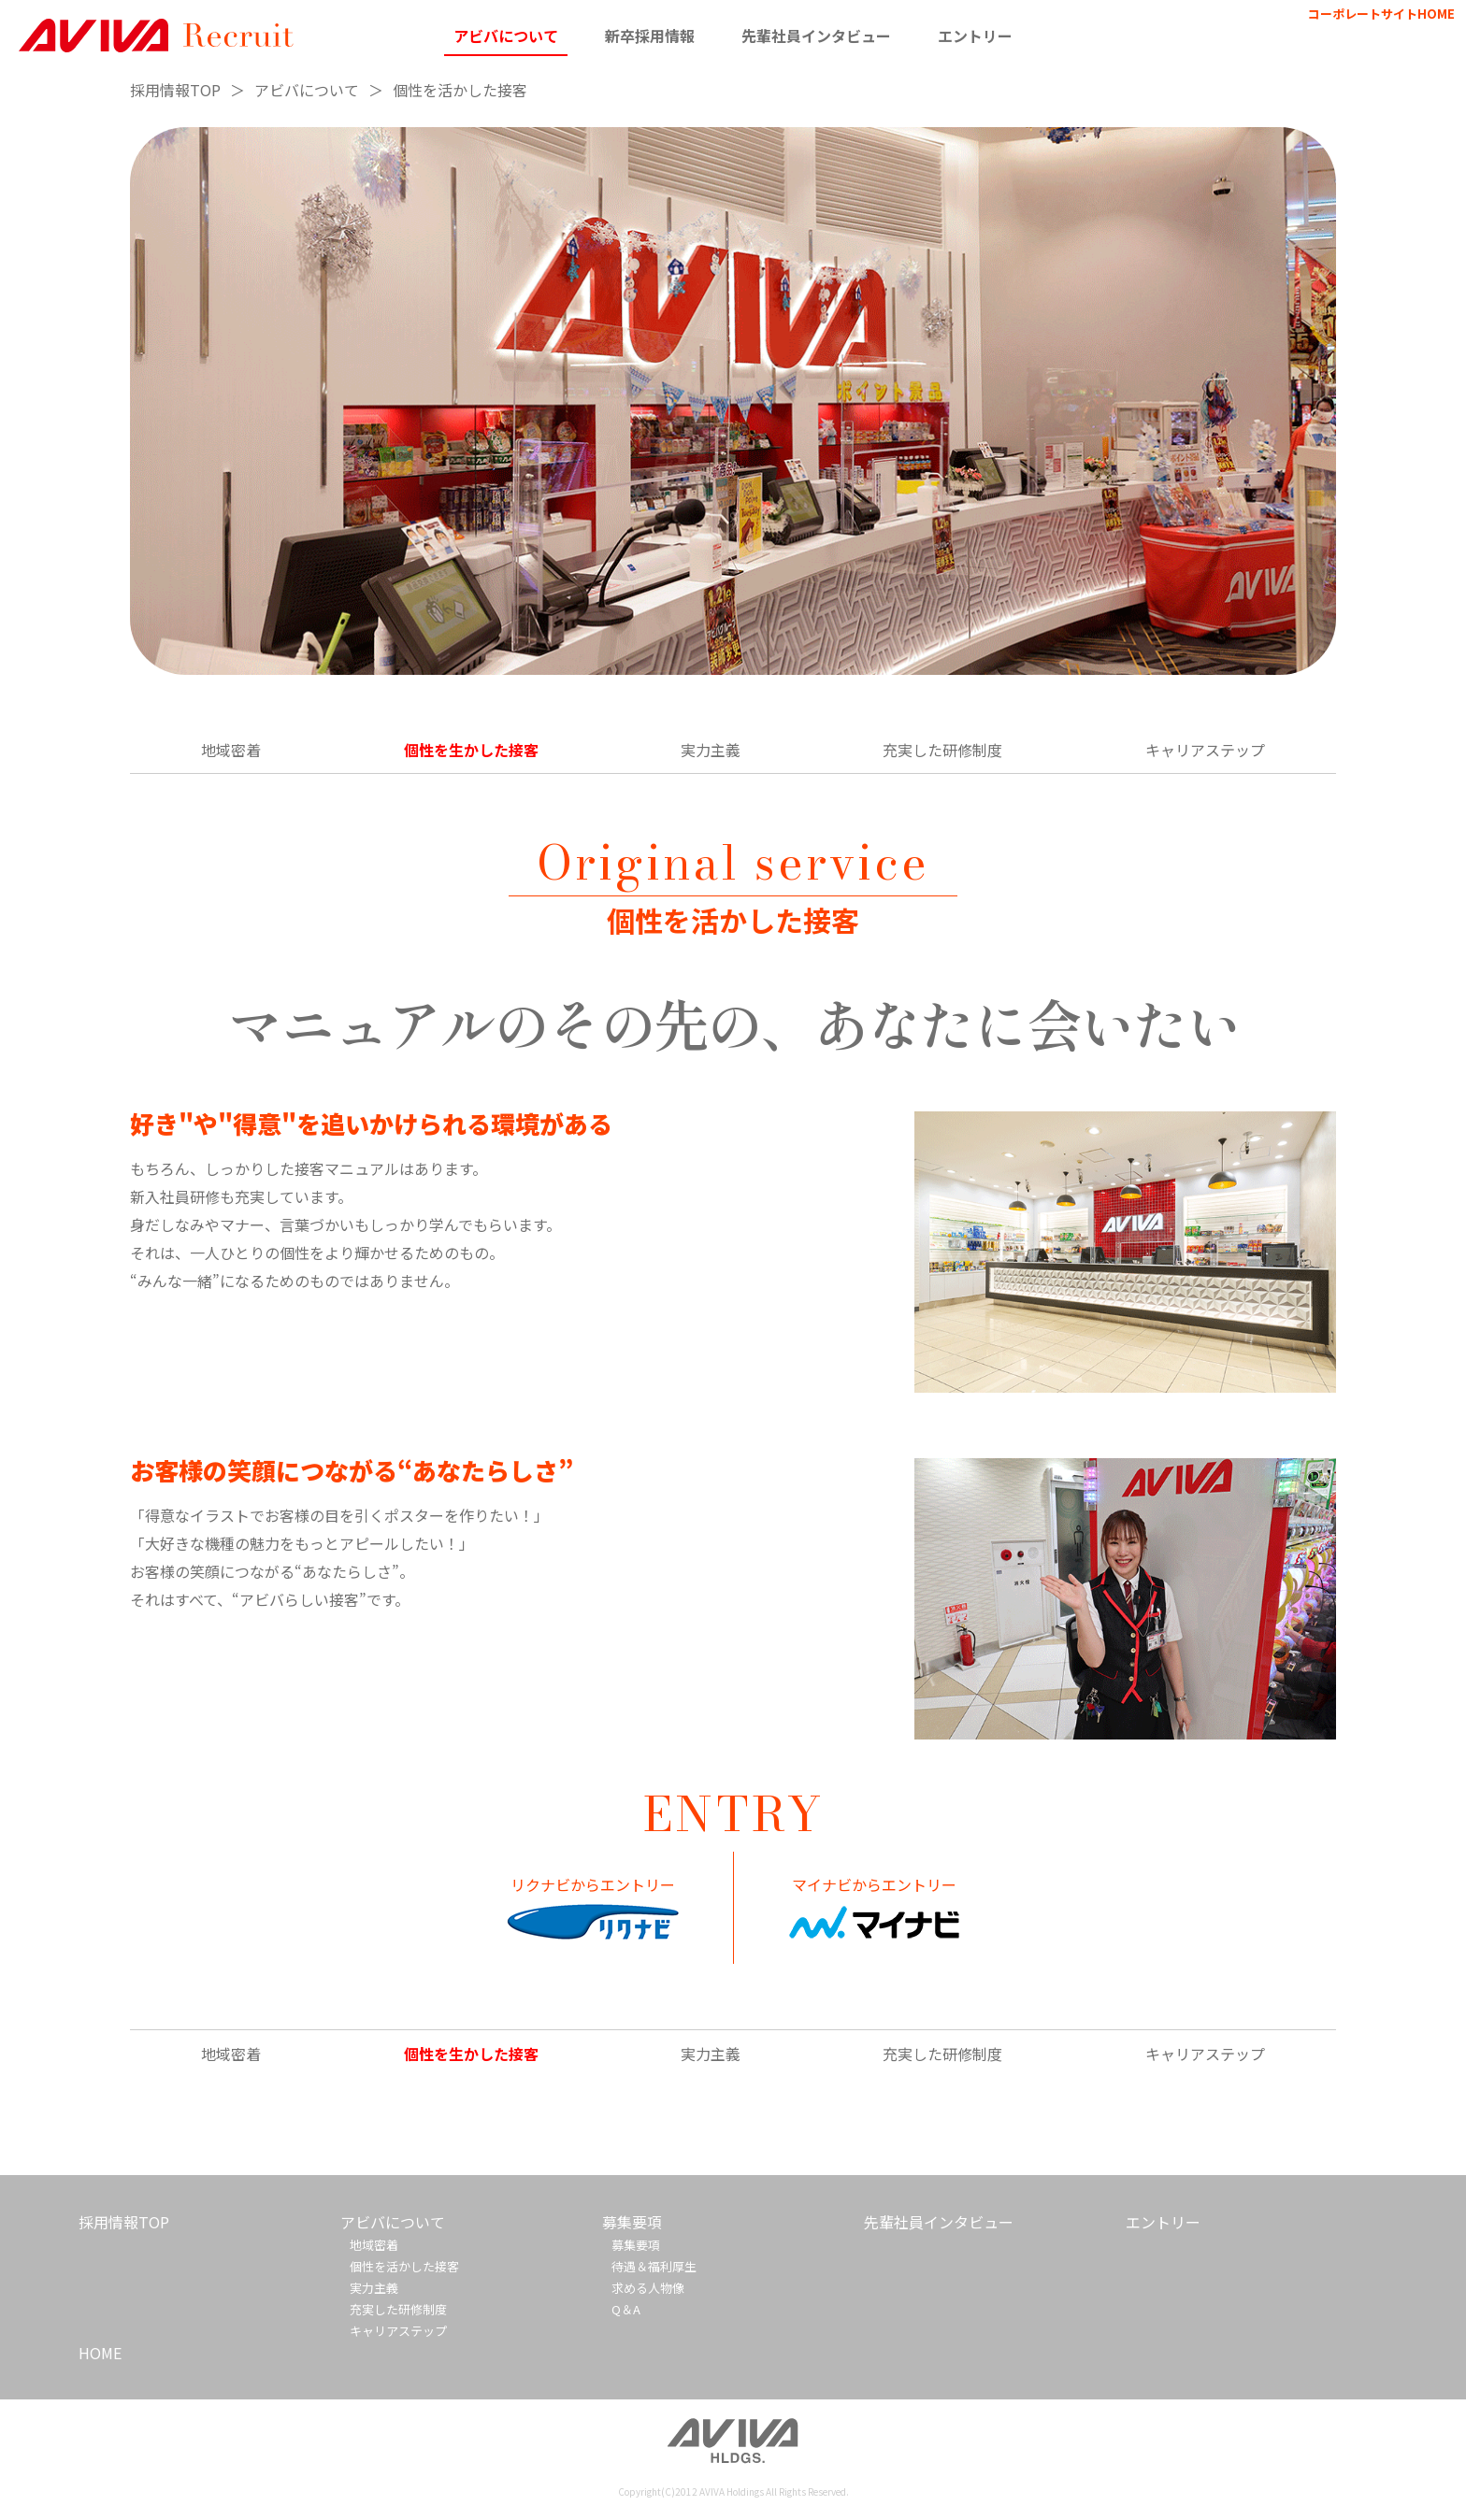 This screenshot has height=2520, width=1466. Describe the element at coordinates (471, 749) in the screenshot. I see `個性を生かした接客` at that location.